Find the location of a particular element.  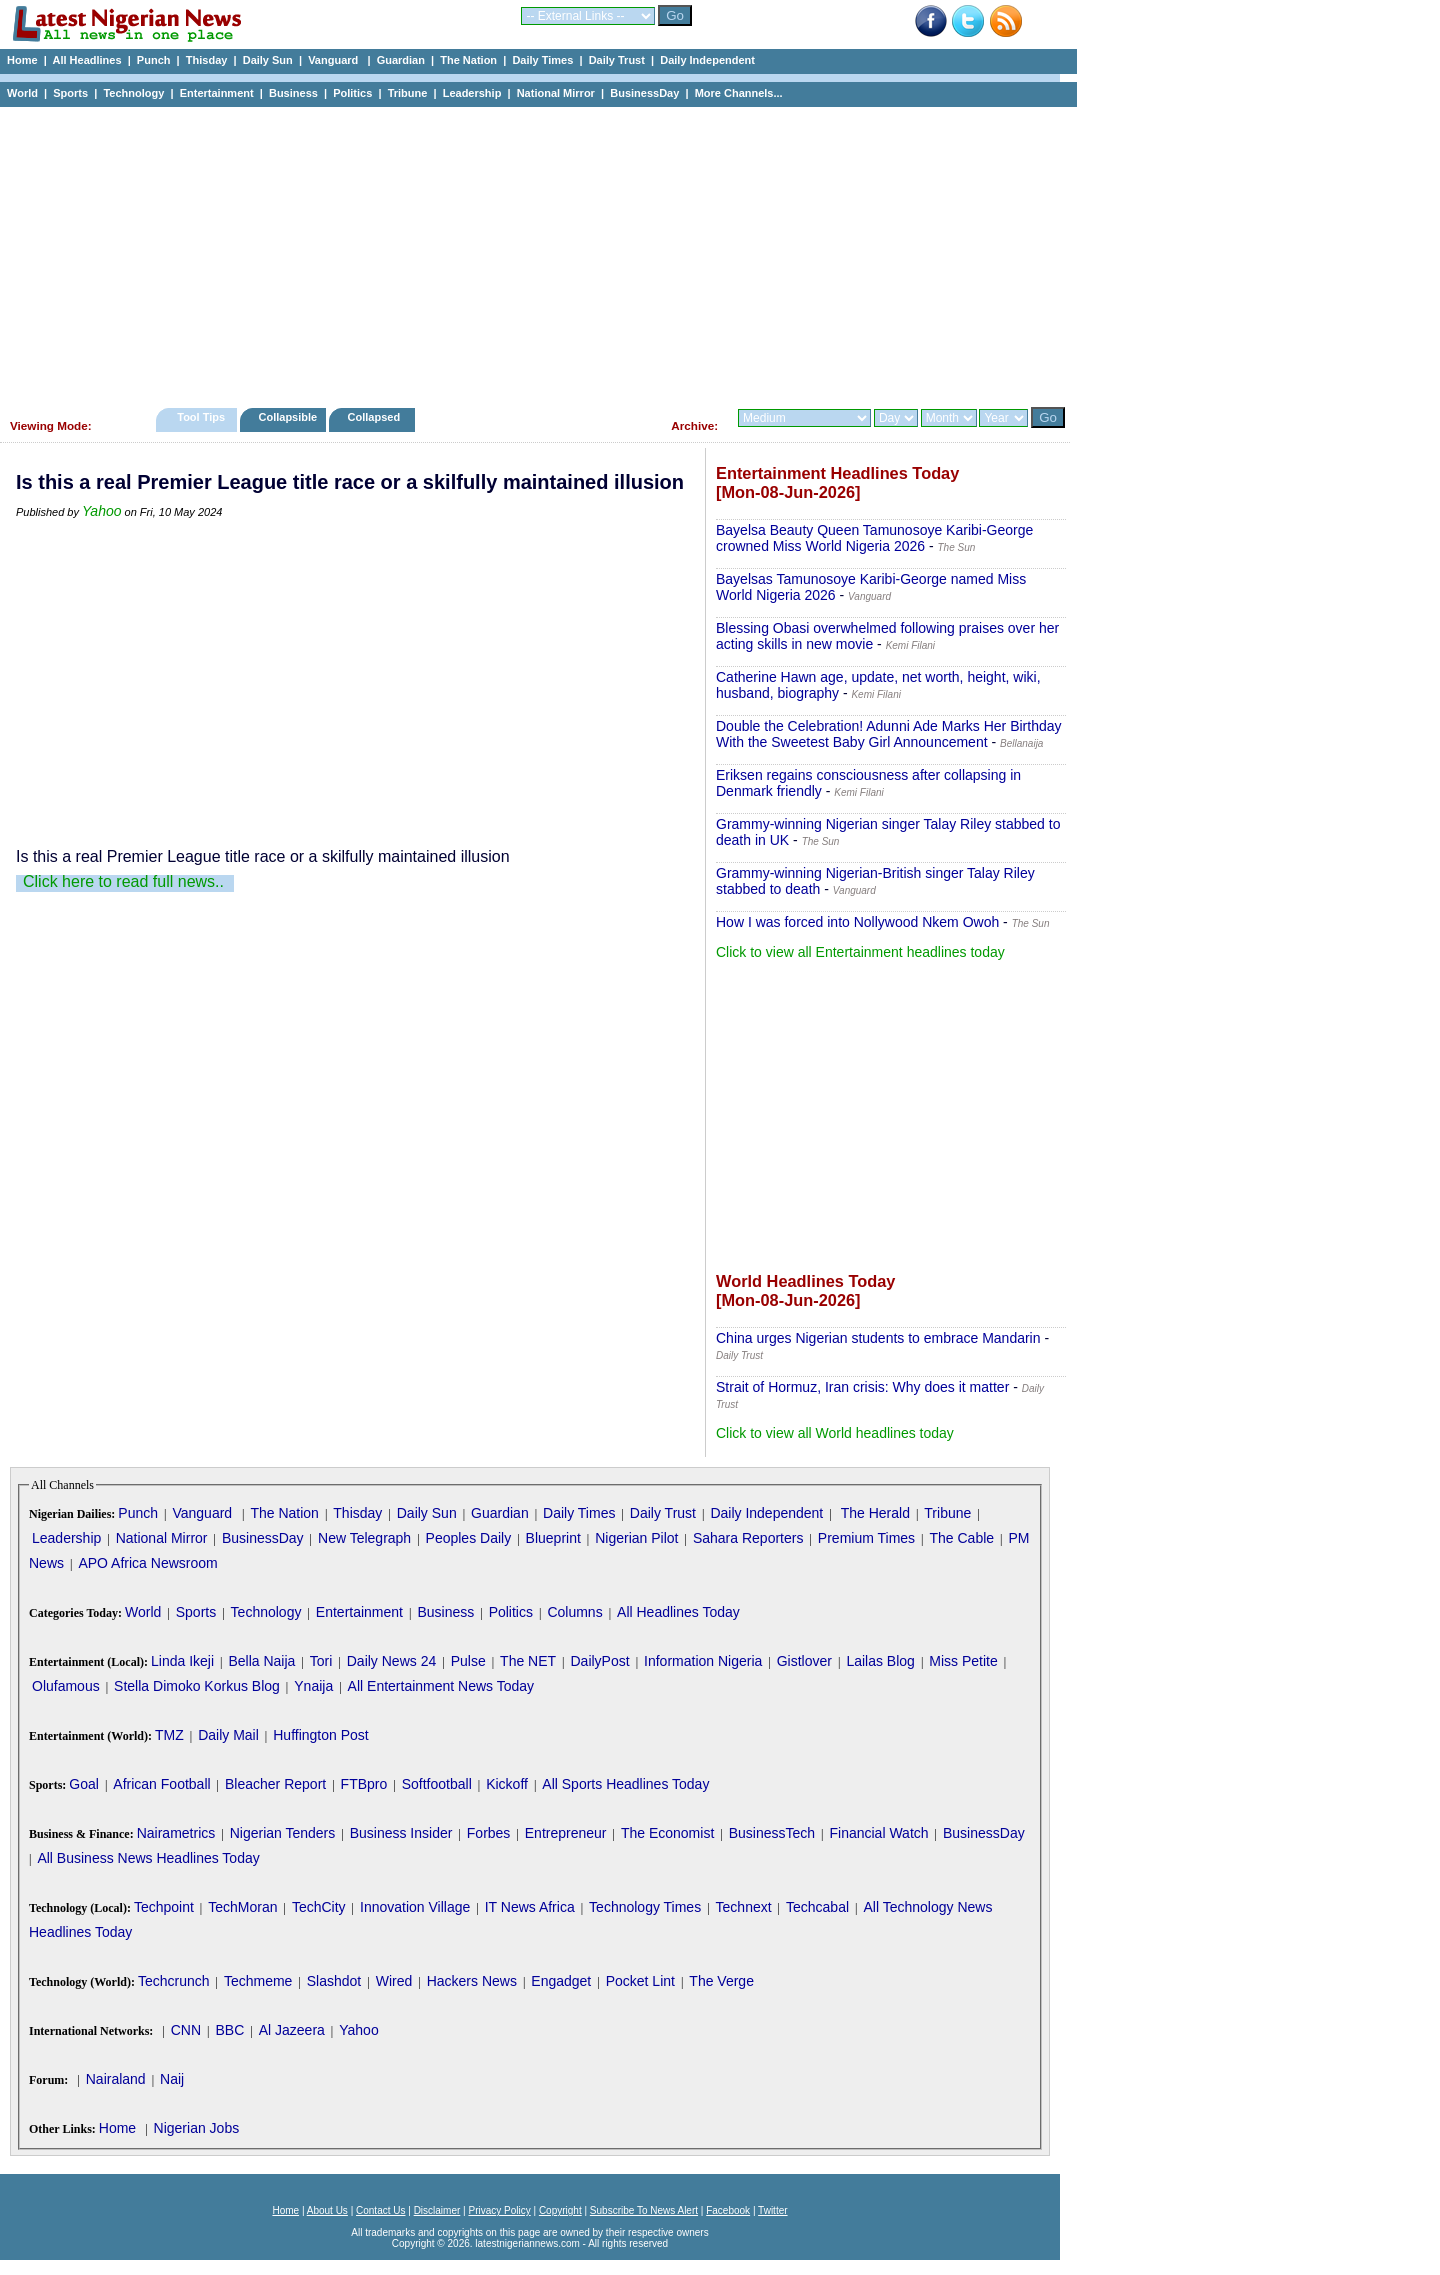

Hackers News is located at coordinates (472, 1981).